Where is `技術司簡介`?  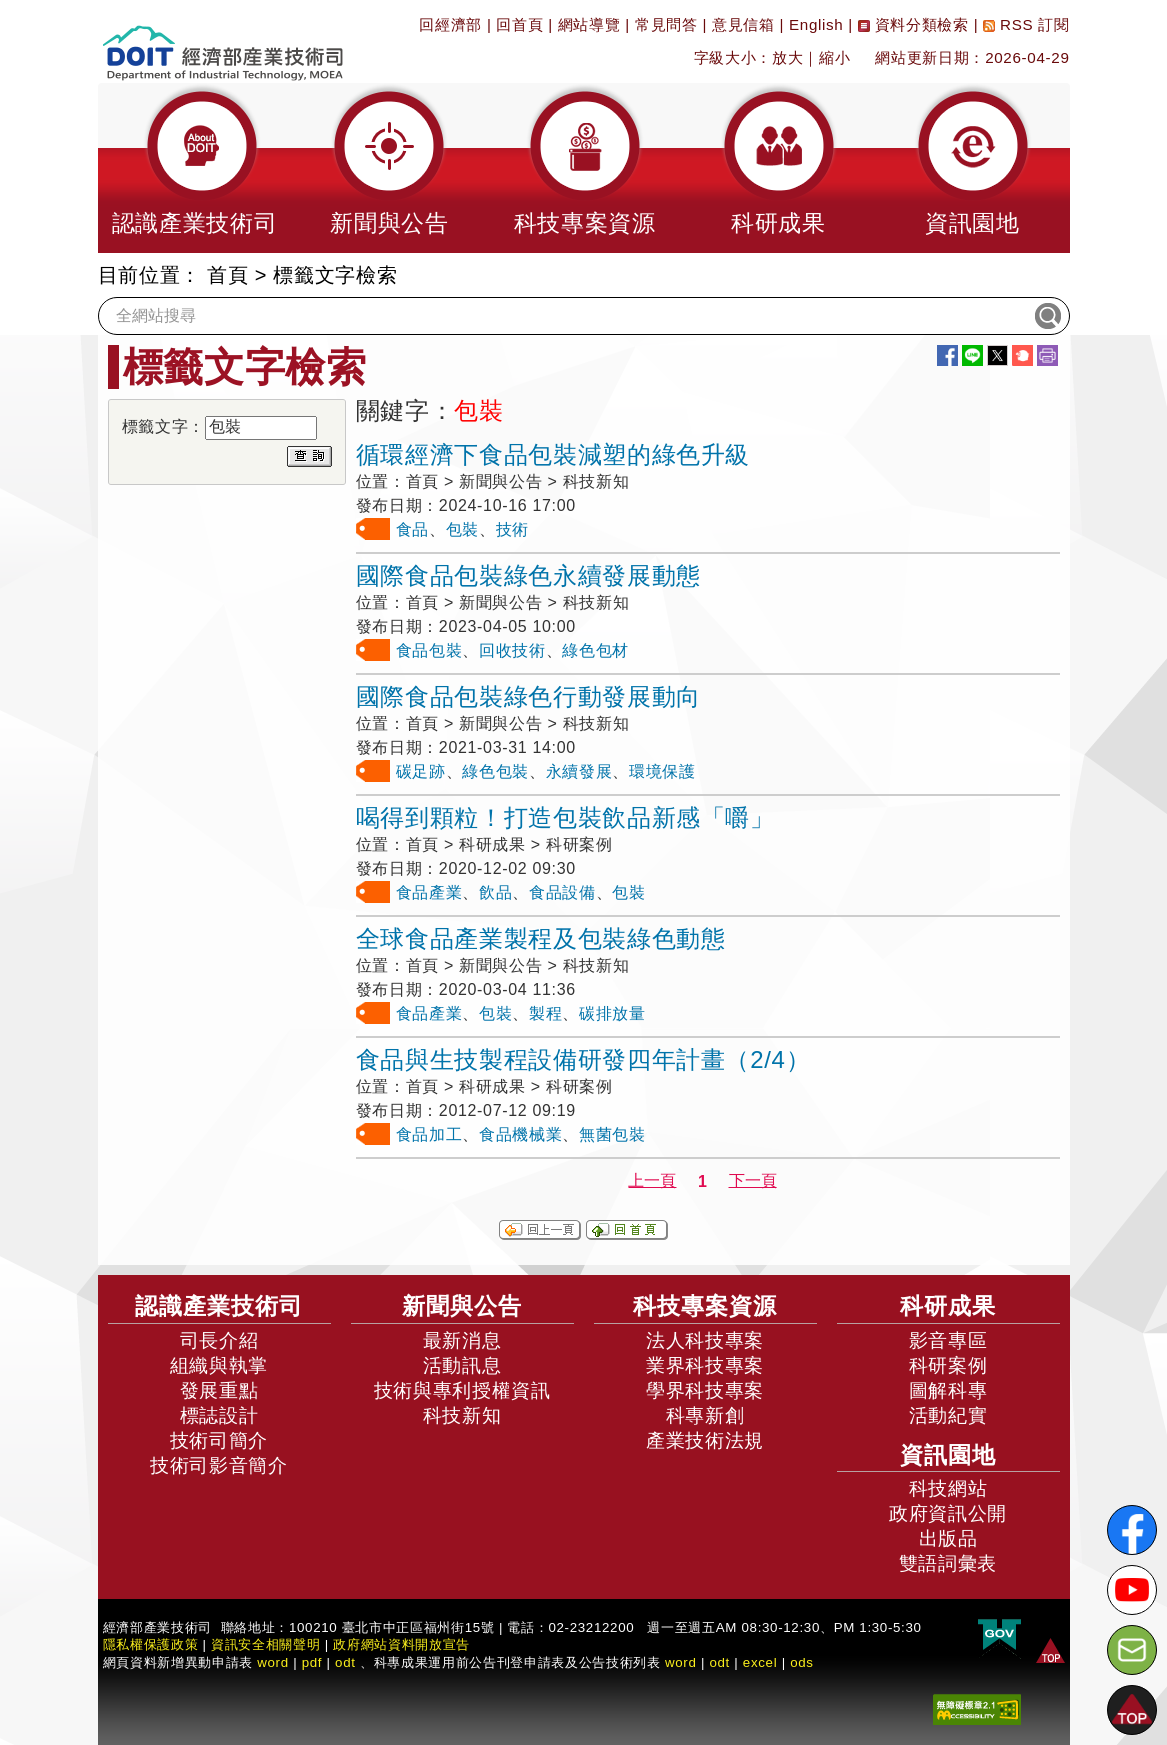
技術司簡介 is located at coordinates (219, 1440).